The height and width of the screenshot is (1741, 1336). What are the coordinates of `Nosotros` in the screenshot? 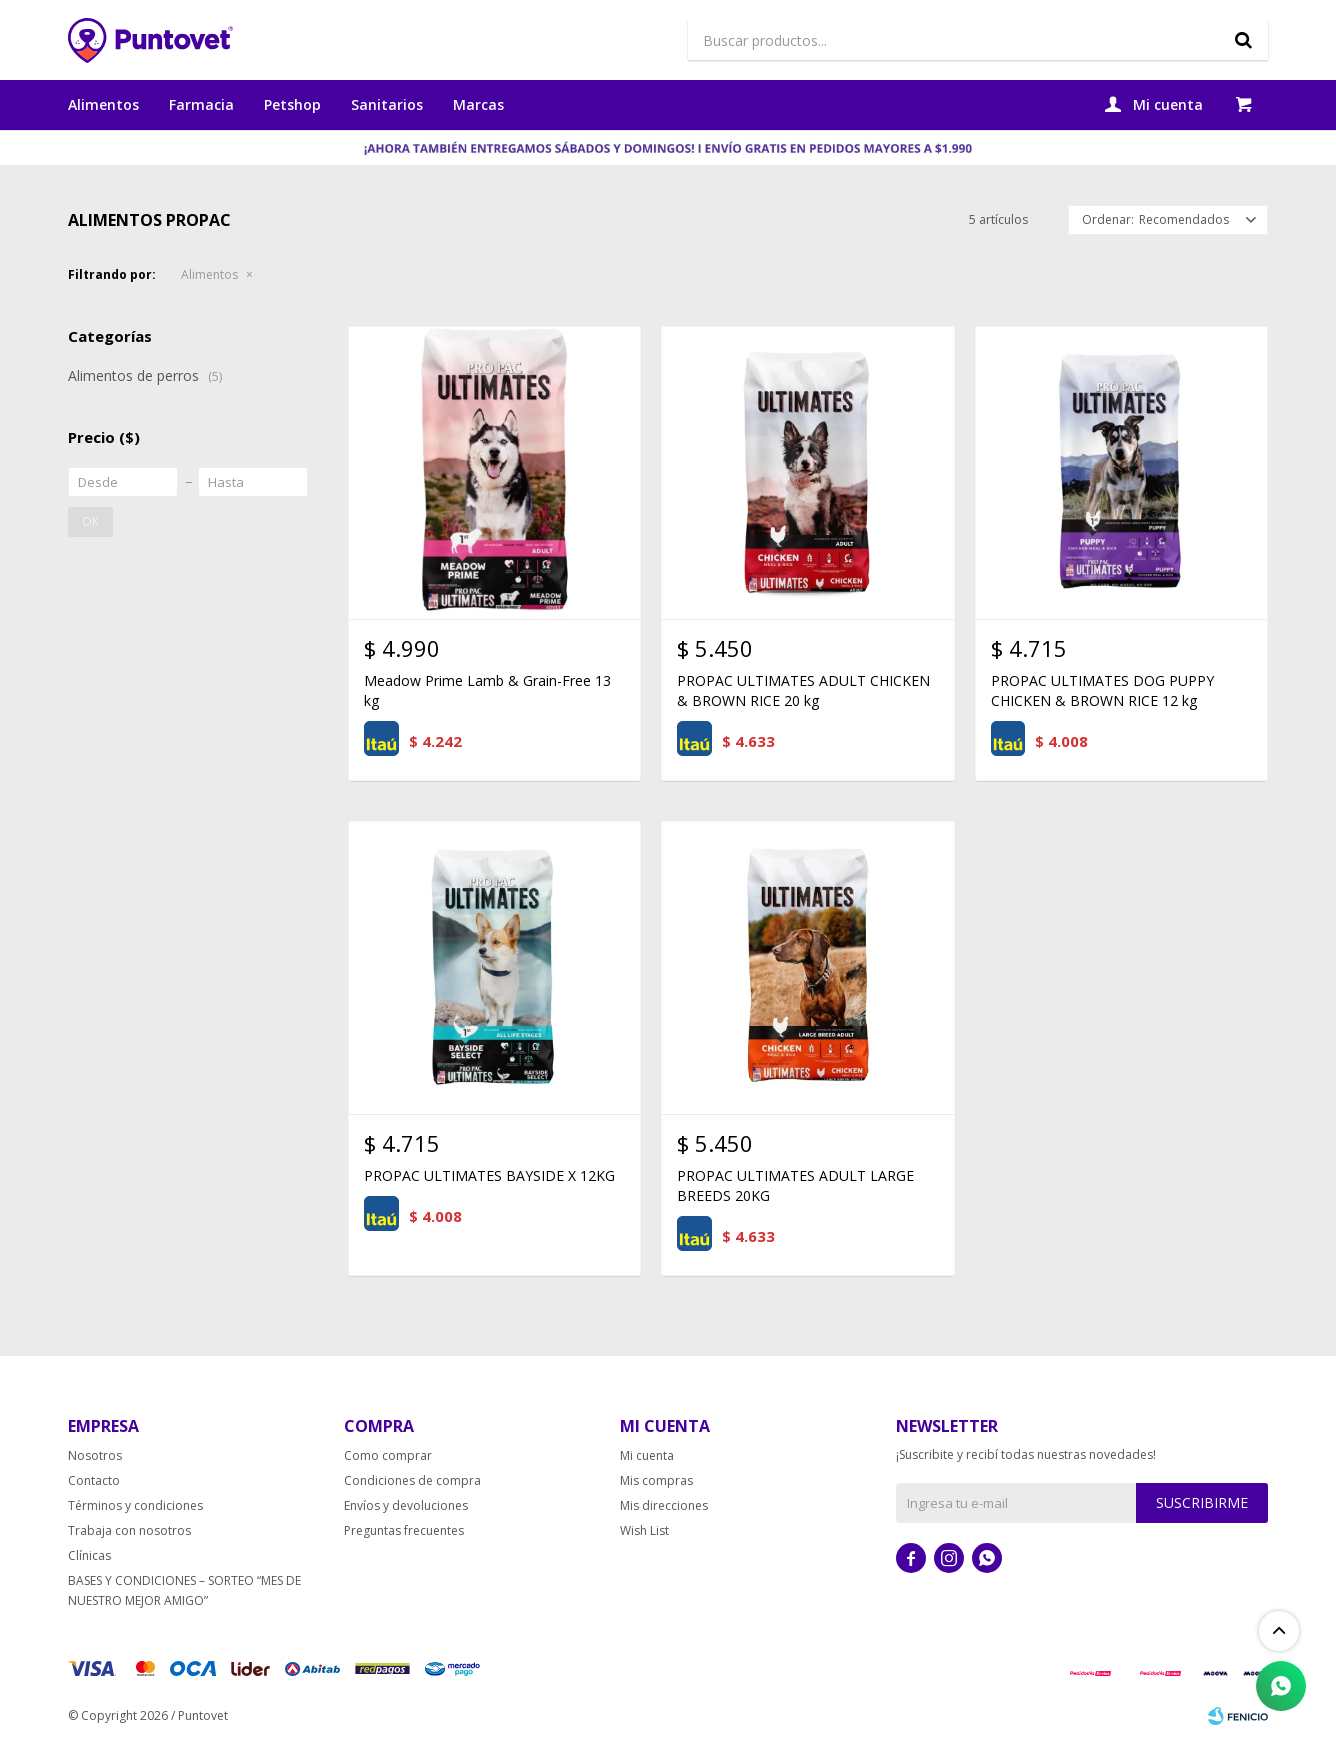 It's located at (95, 1455).